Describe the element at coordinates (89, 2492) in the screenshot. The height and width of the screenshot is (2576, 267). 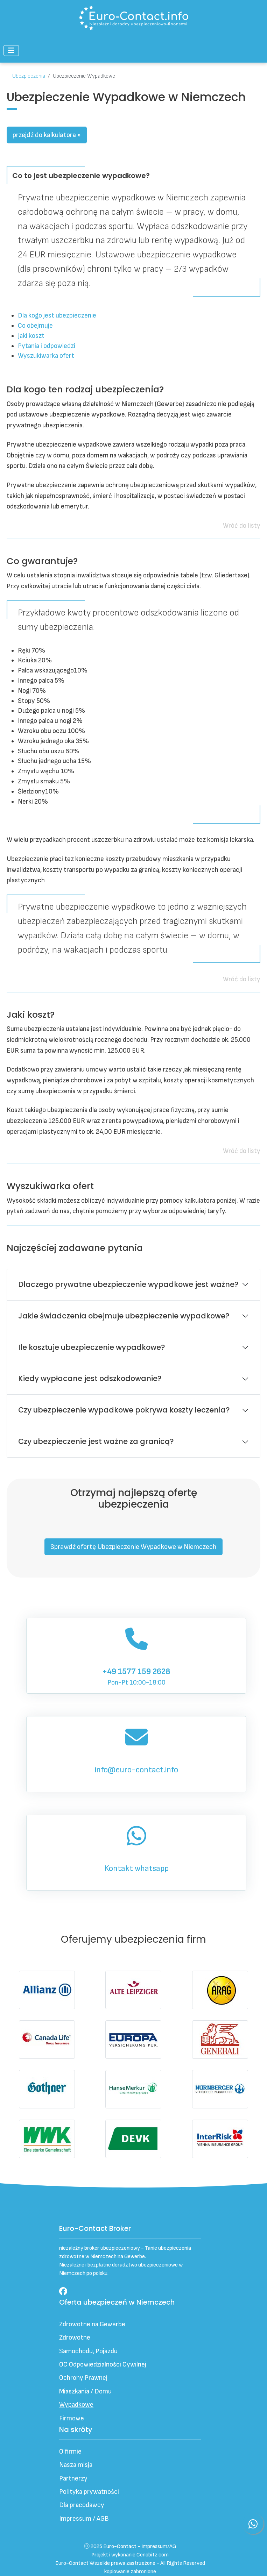
I see `Polityka prywatności` at that location.